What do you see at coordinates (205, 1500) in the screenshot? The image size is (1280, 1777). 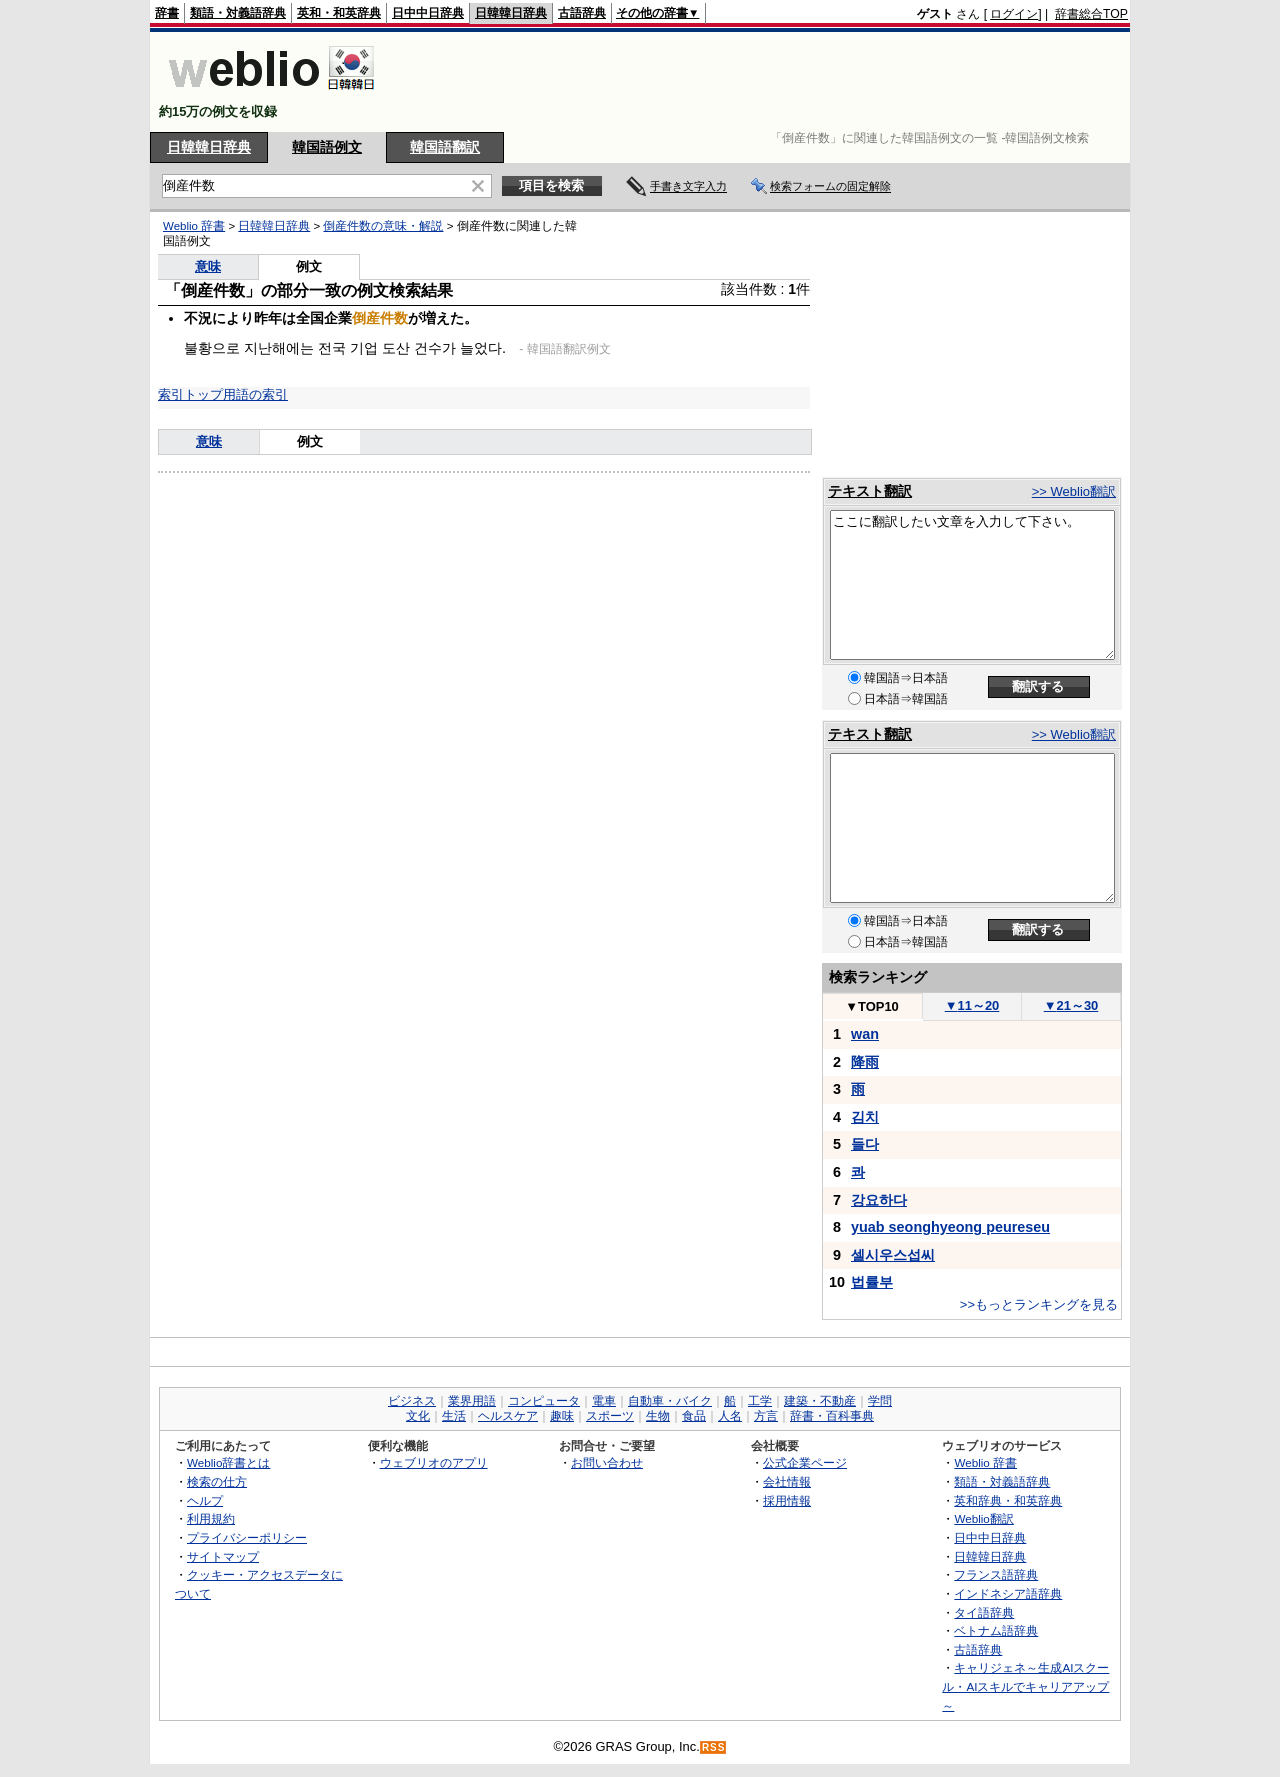 I see `ヘルプ` at bounding box center [205, 1500].